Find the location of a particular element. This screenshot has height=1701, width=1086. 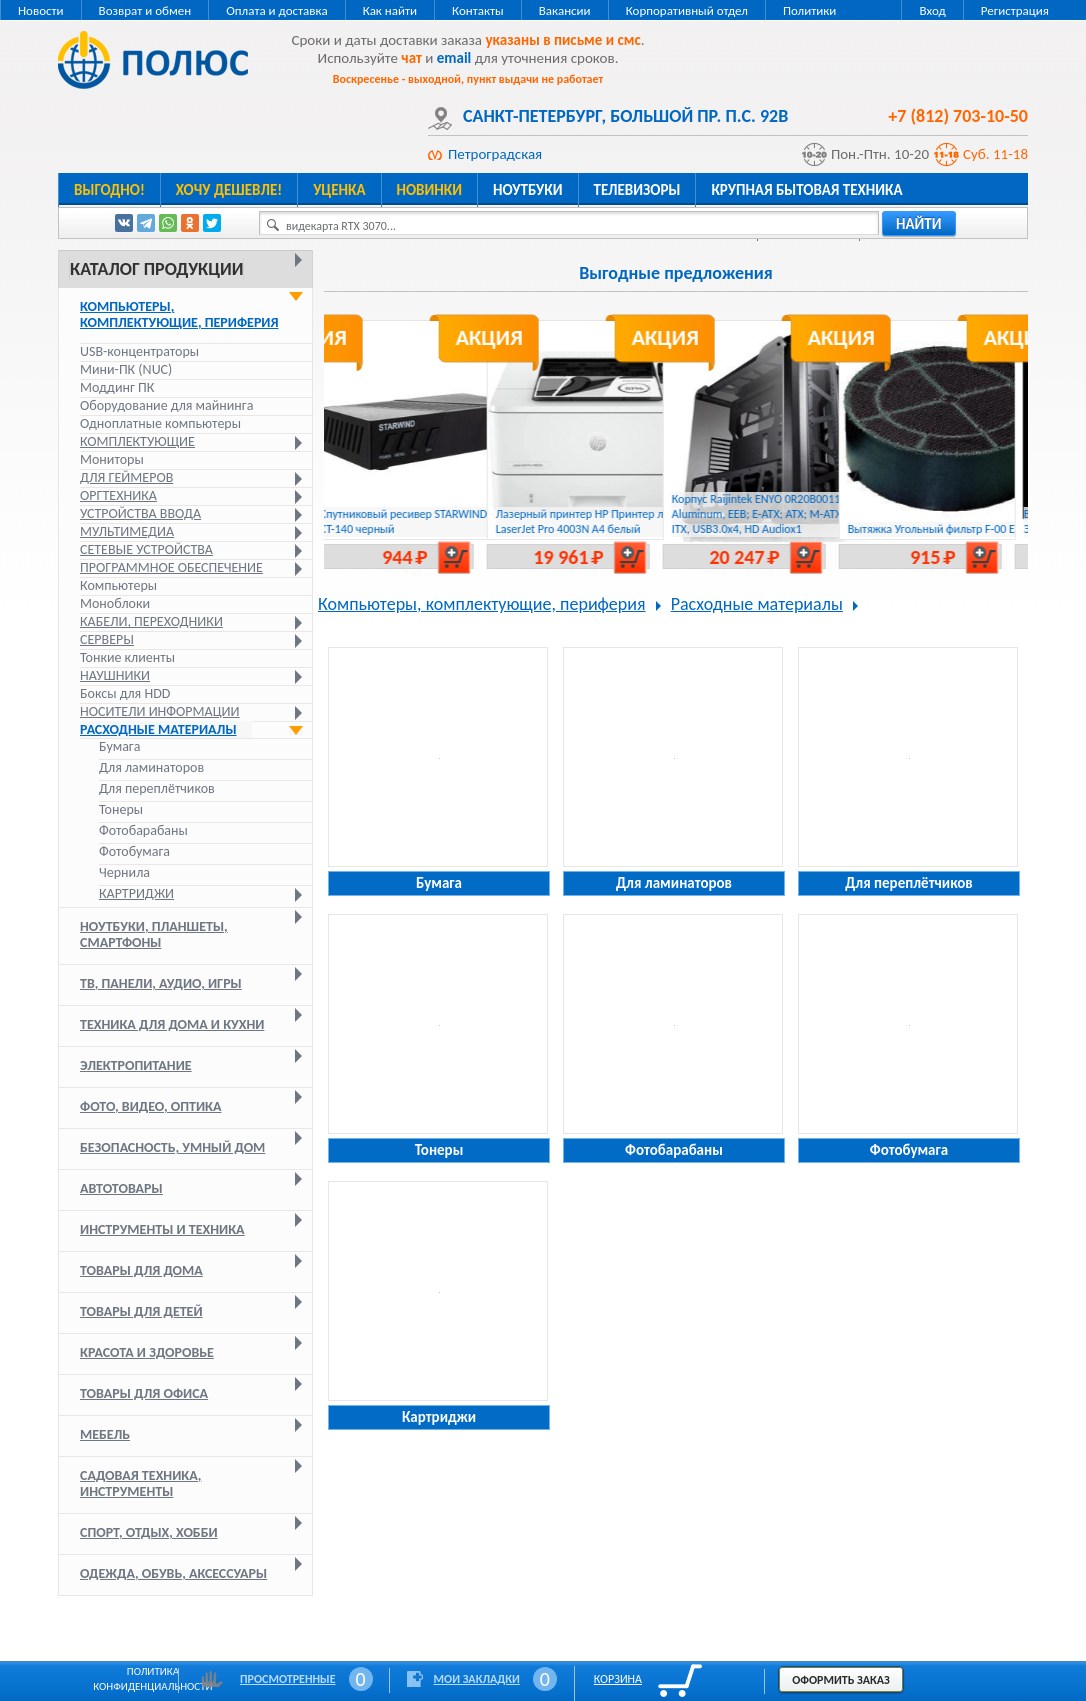

Ноутбуки is located at coordinates (528, 190).